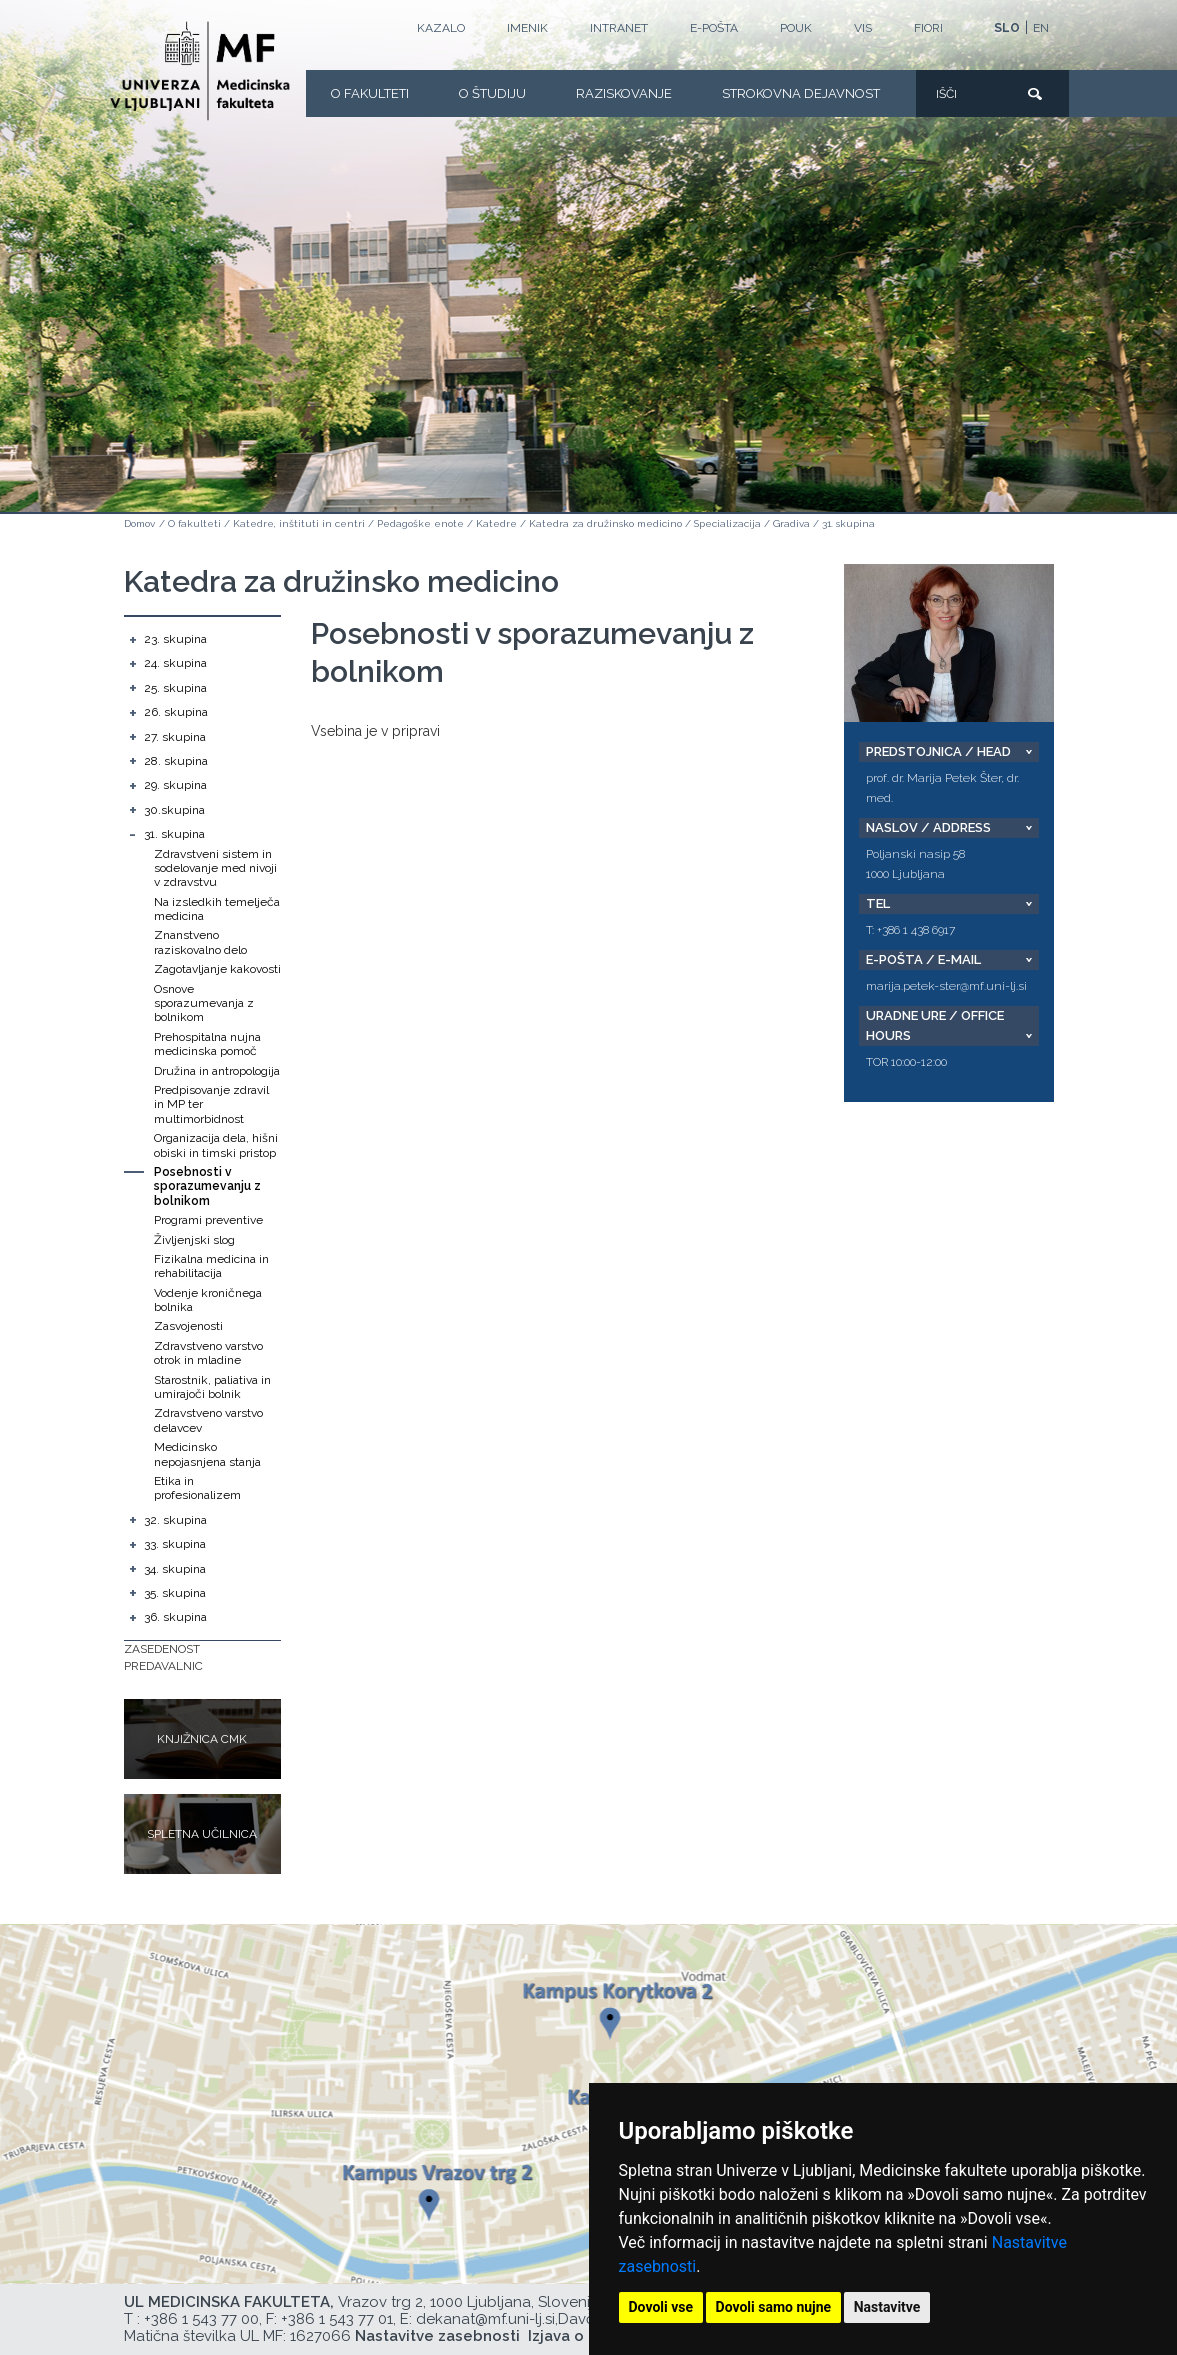 The height and width of the screenshot is (2355, 1177). Describe the element at coordinates (492, 93) in the screenshot. I see `O Študiju` at that location.